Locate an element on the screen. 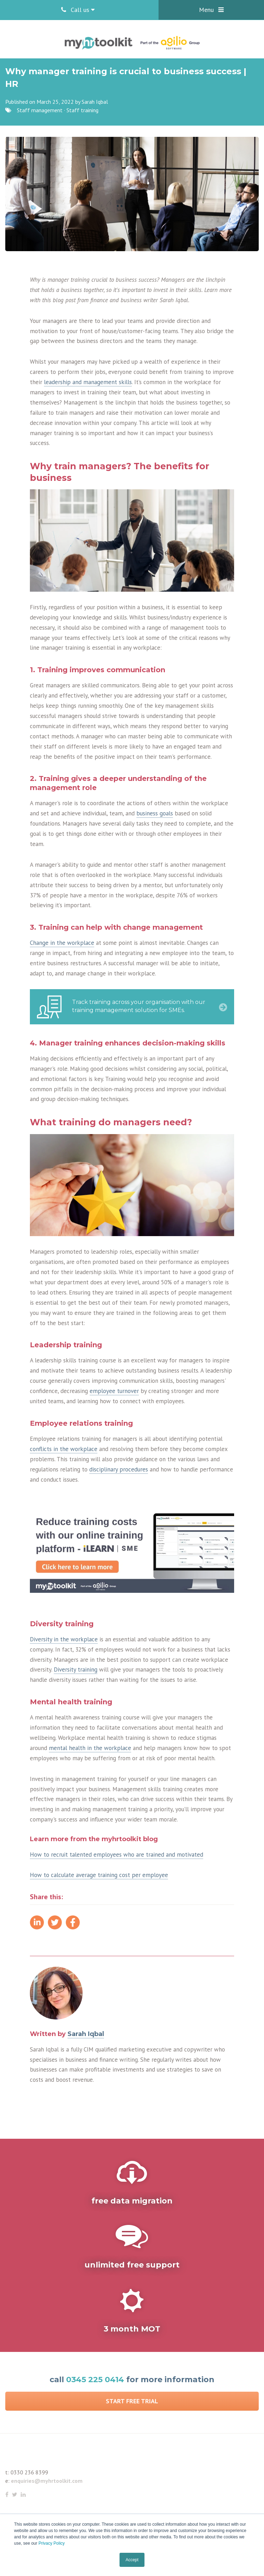 The height and width of the screenshot is (2576, 264). employee turnover is located at coordinates (114, 1391).